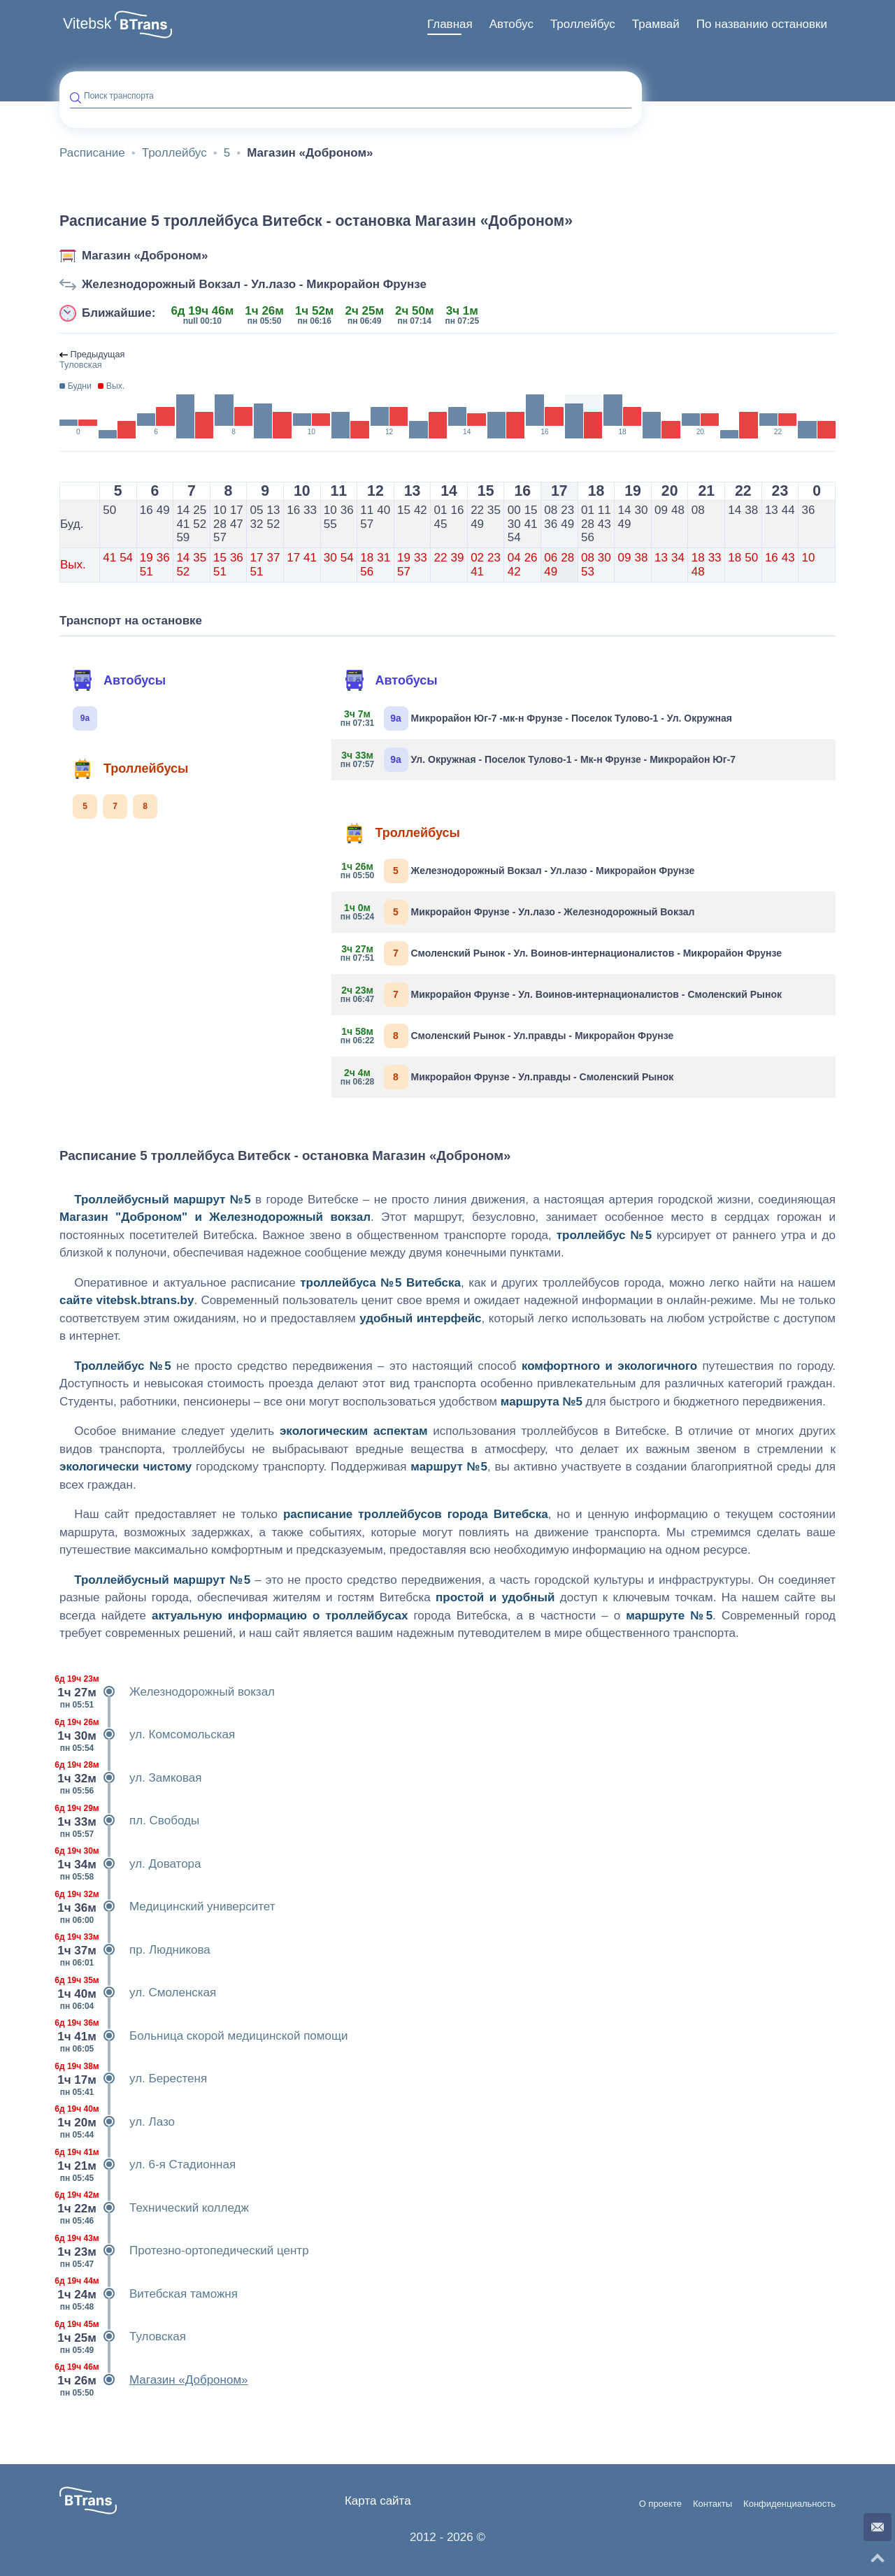  Describe the element at coordinates (122, 2337) in the screenshot. I see `Туловская` at that location.